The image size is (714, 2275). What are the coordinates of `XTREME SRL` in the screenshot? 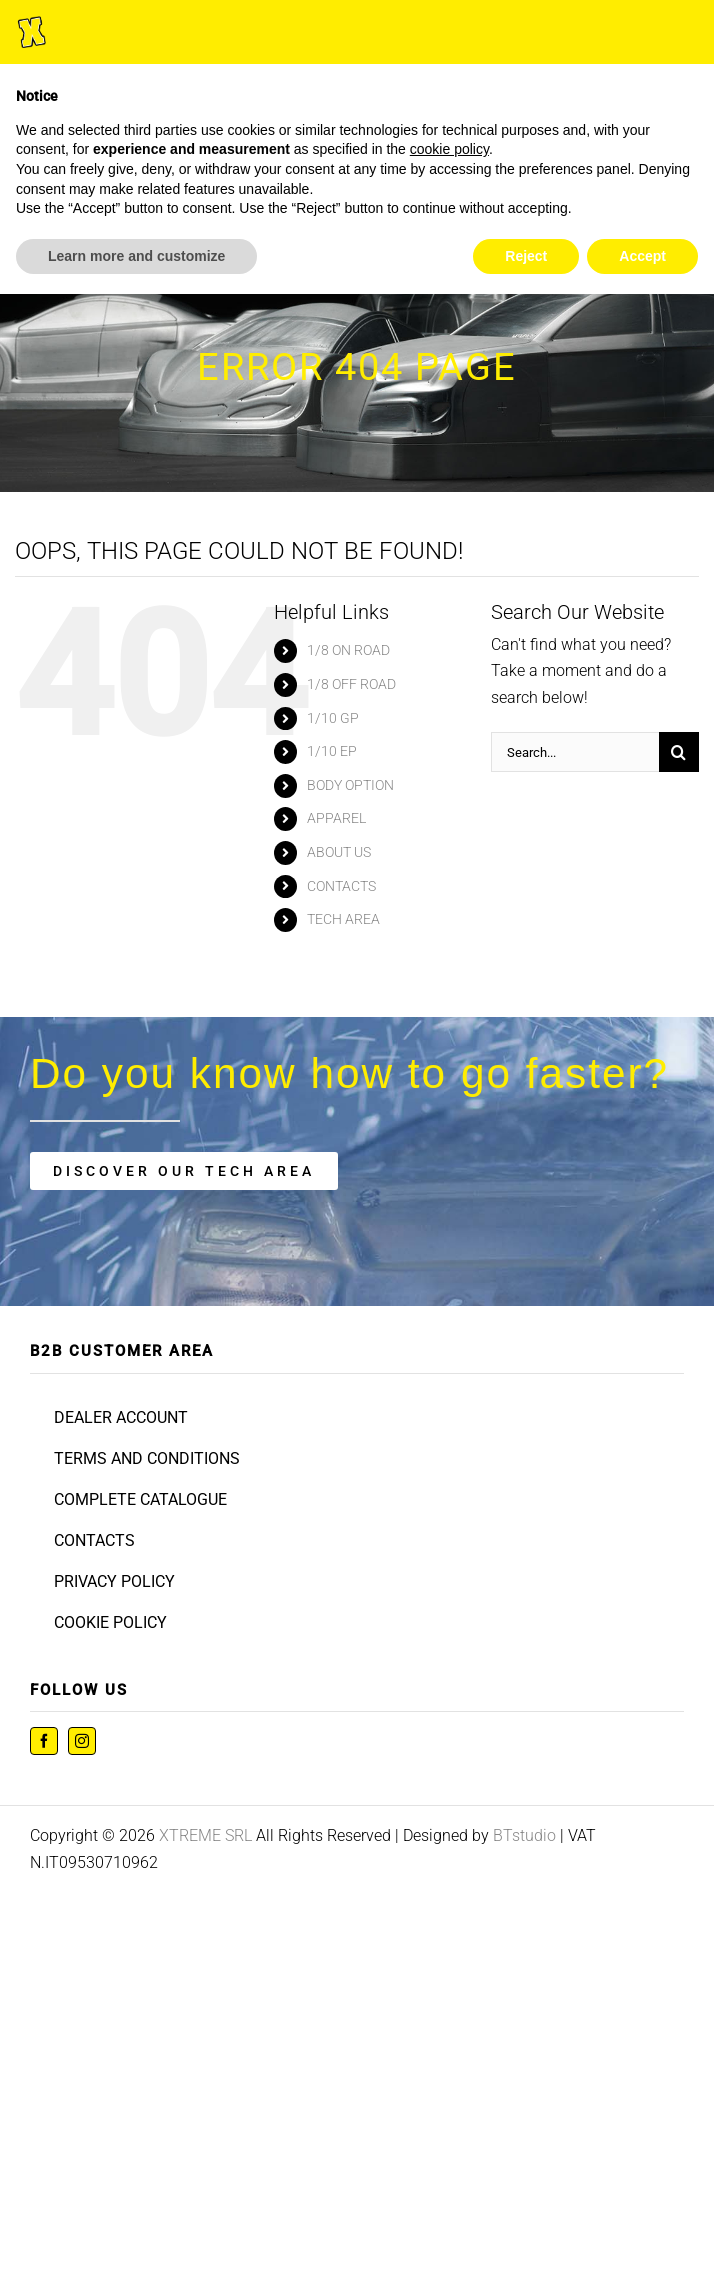 It's located at (205, 1835).